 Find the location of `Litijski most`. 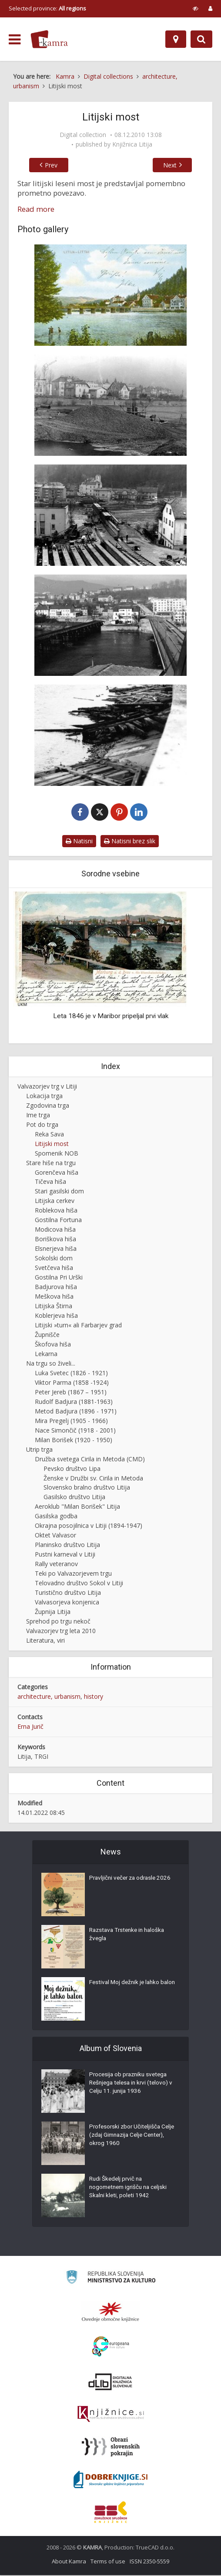

Litijski most is located at coordinates (52, 1144).